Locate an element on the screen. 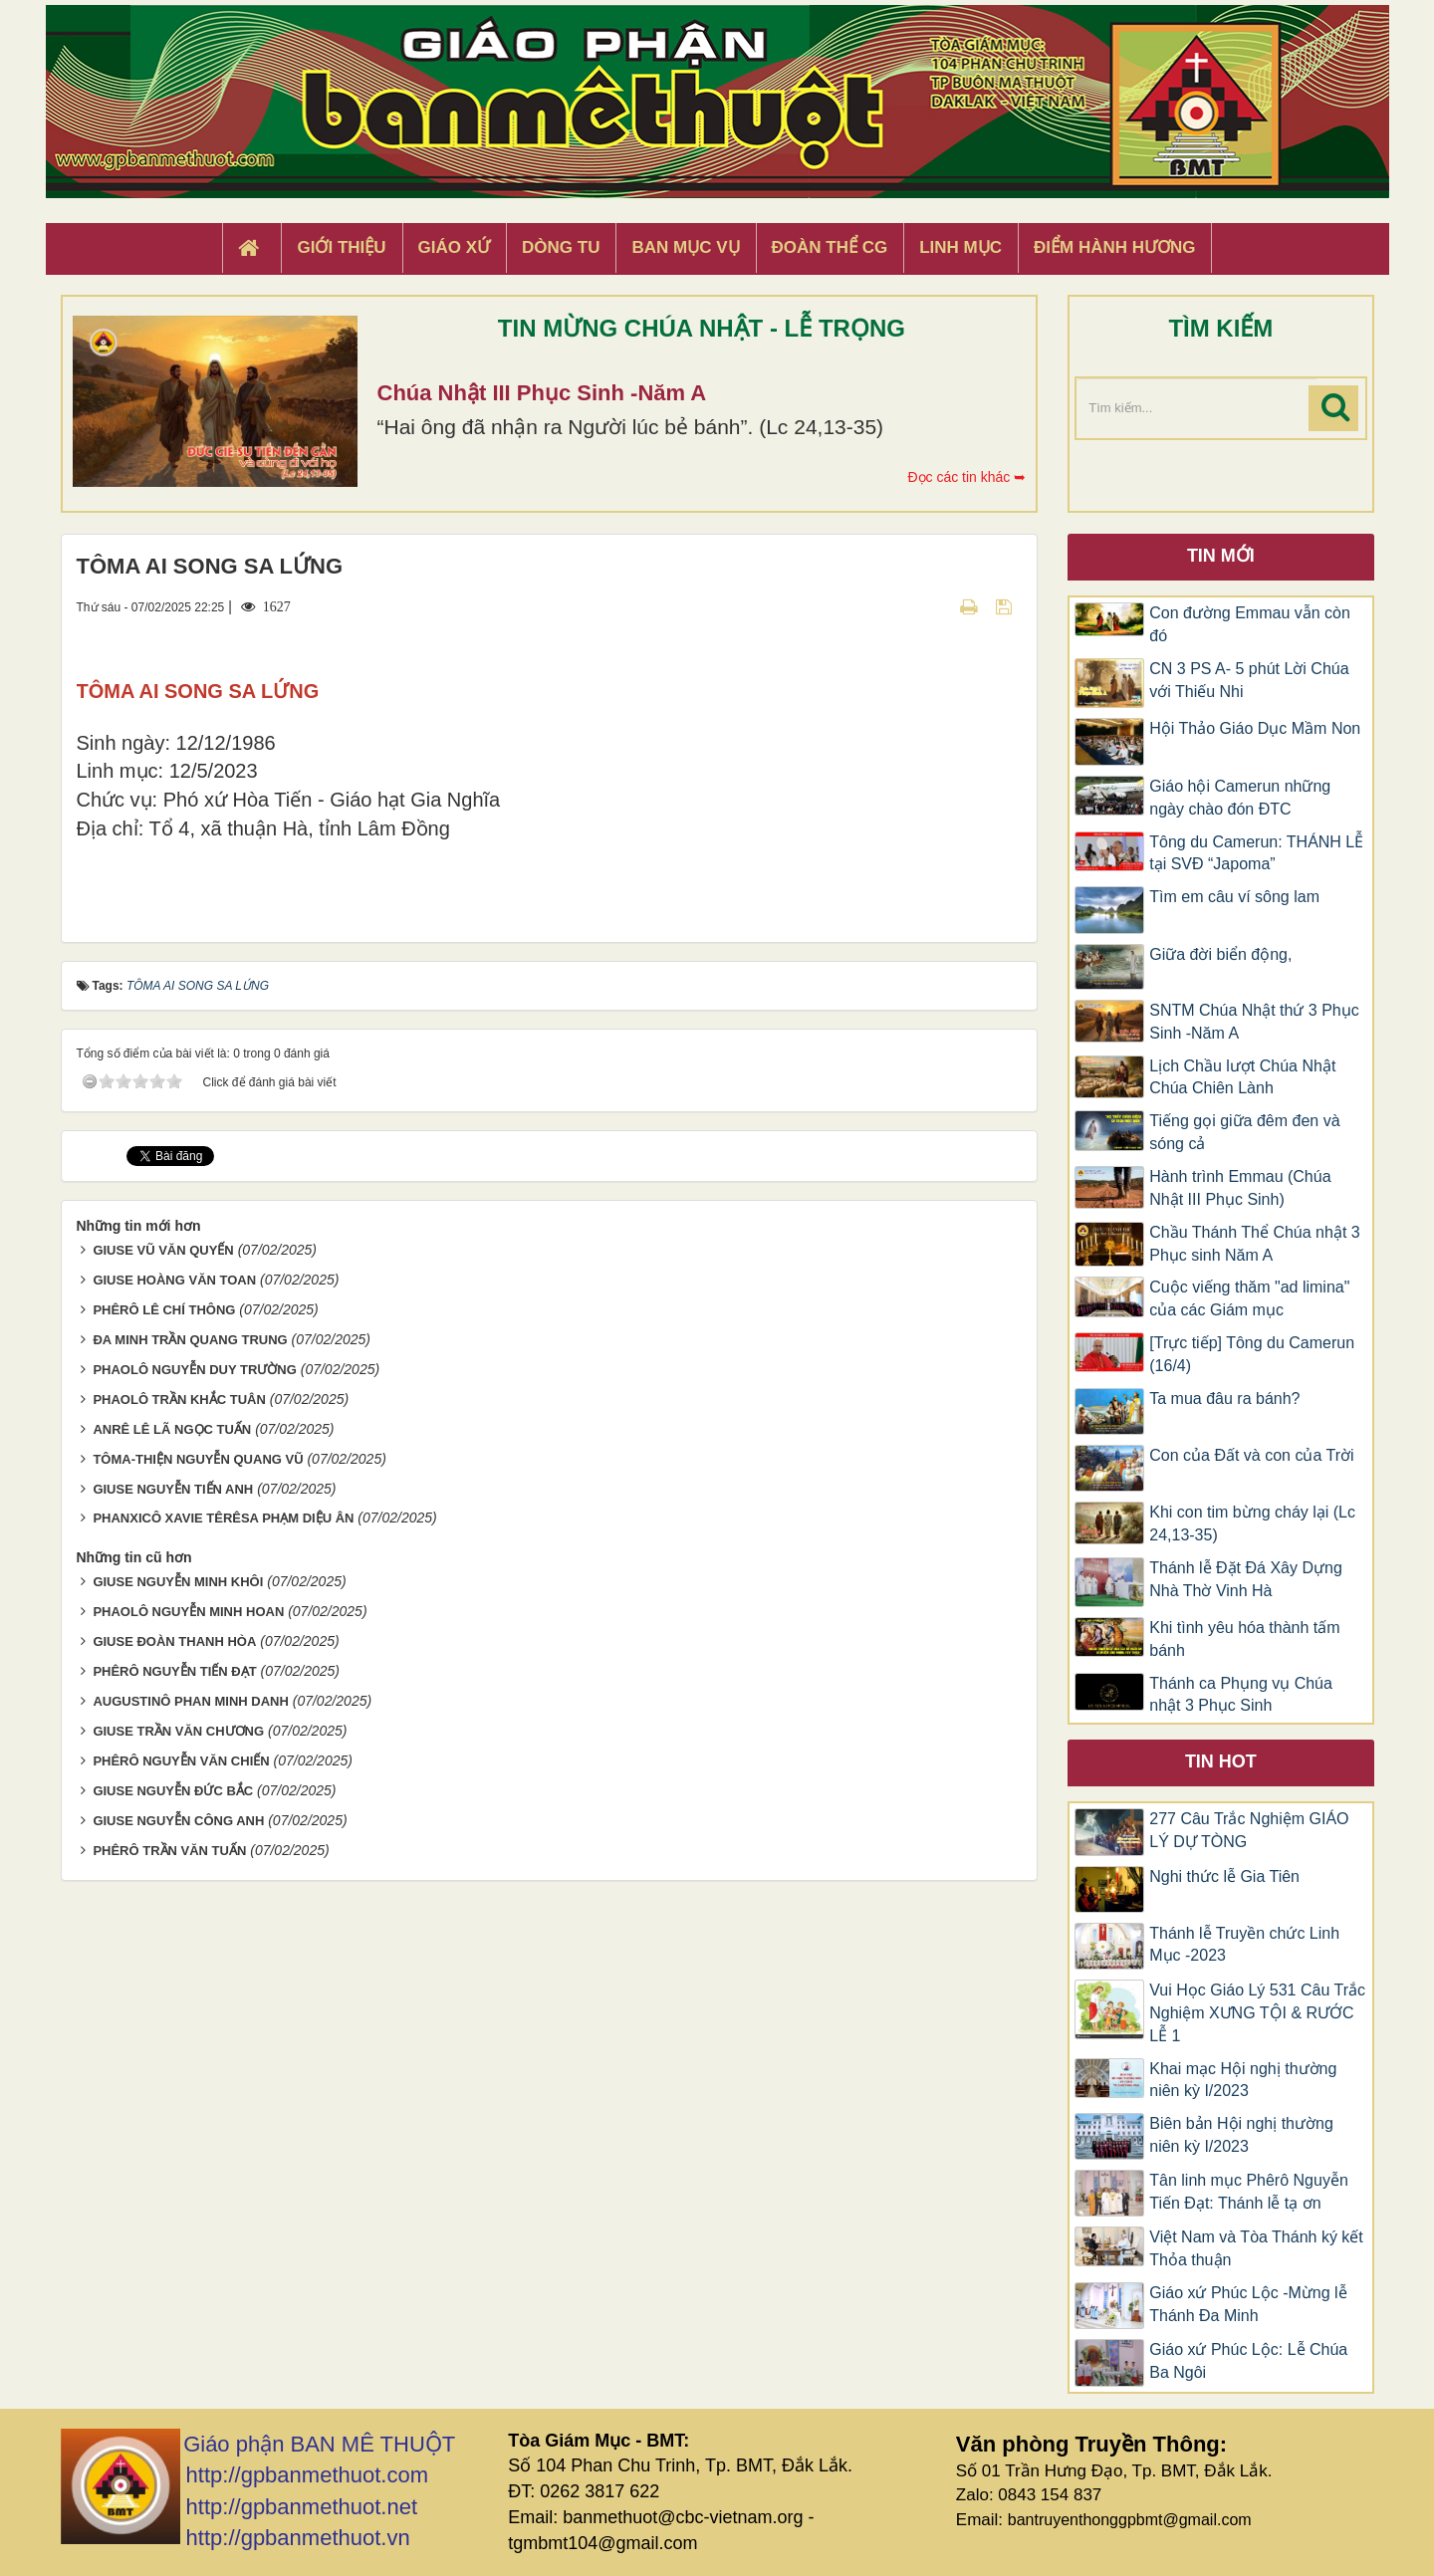 Image resolution: width=1434 pixels, height=2576 pixels. Lịch Chầu lượt Chúa Nhật Chúa Chiên Lành is located at coordinates (1242, 1077).